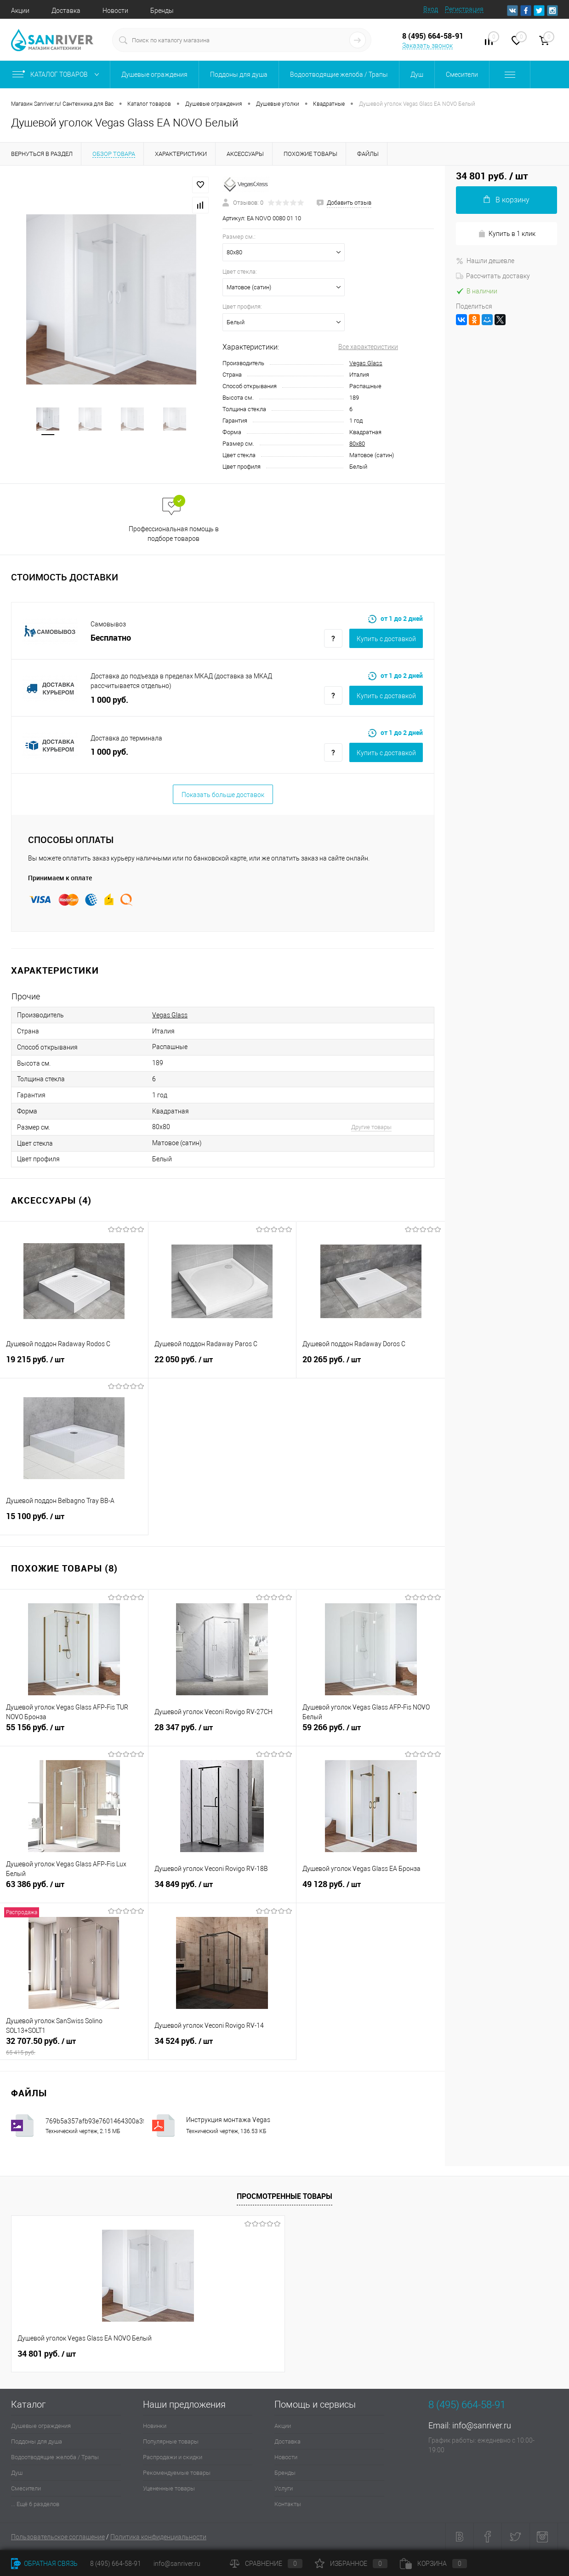 The height and width of the screenshot is (2576, 569). Describe the element at coordinates (55, 2457) in the screenshot. I see `Водоотводящие желоба / Трапы` at that location.